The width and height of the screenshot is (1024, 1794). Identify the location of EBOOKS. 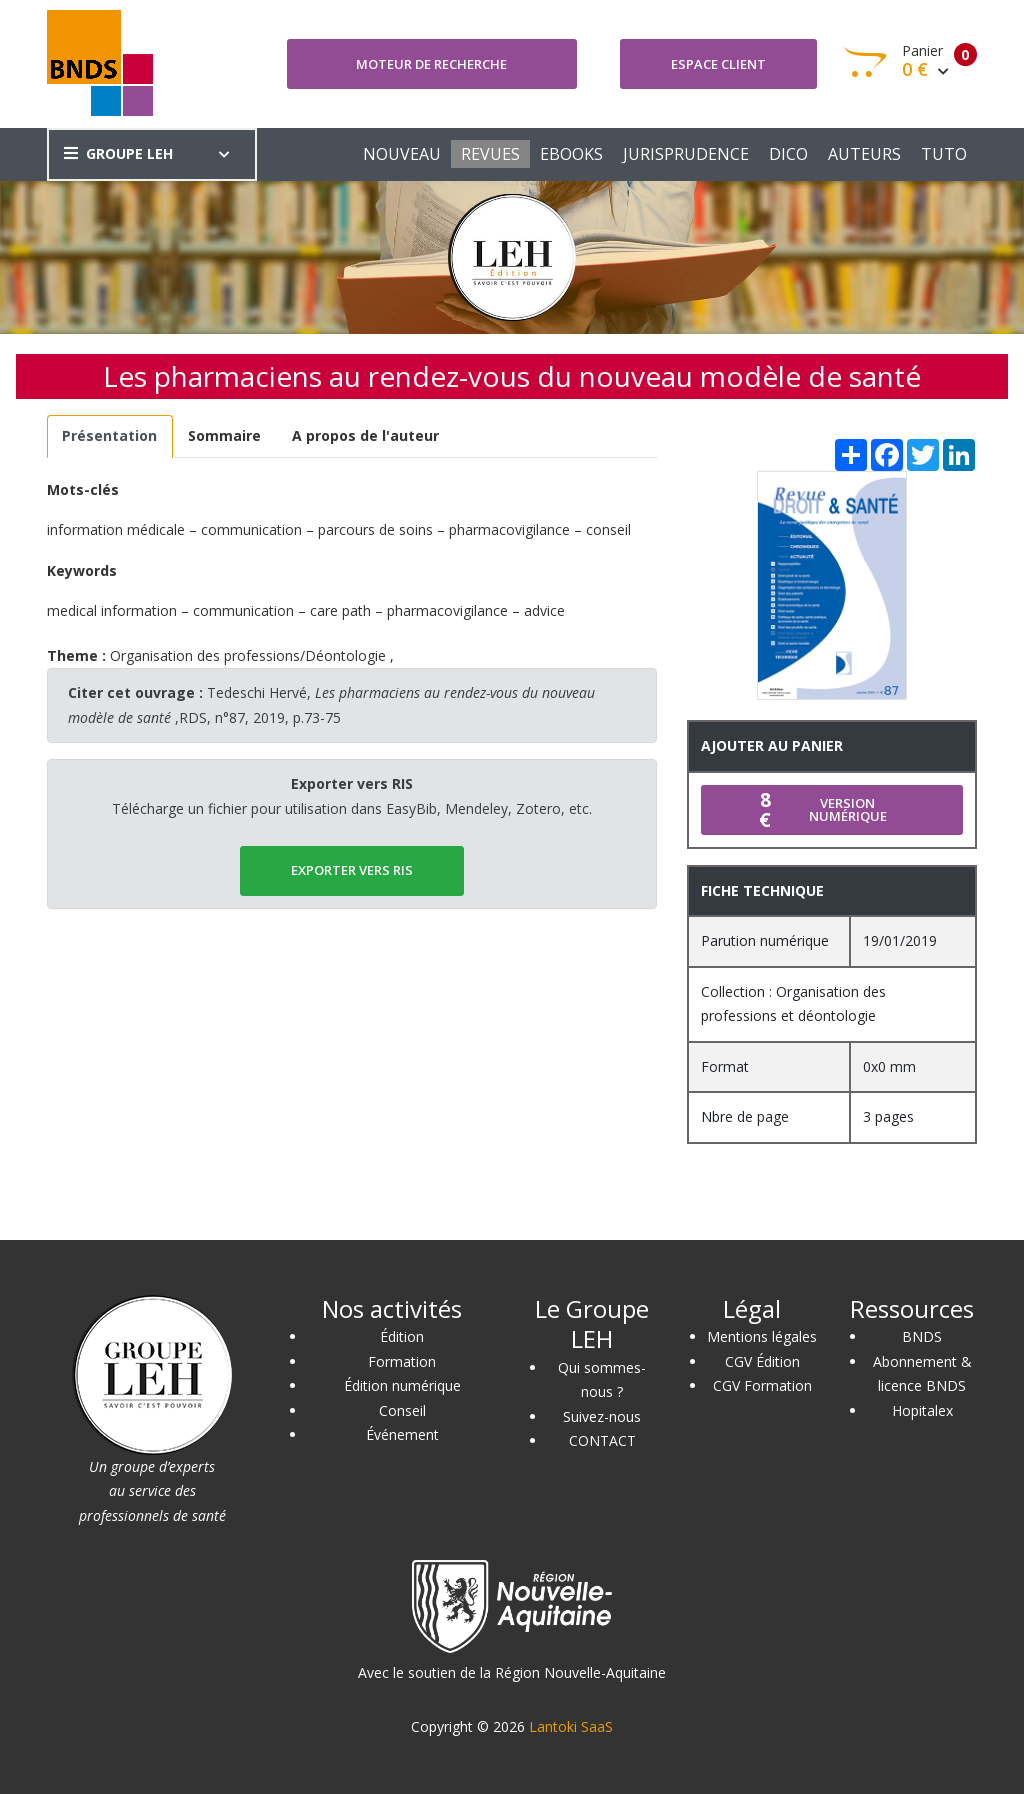
(571, 154).